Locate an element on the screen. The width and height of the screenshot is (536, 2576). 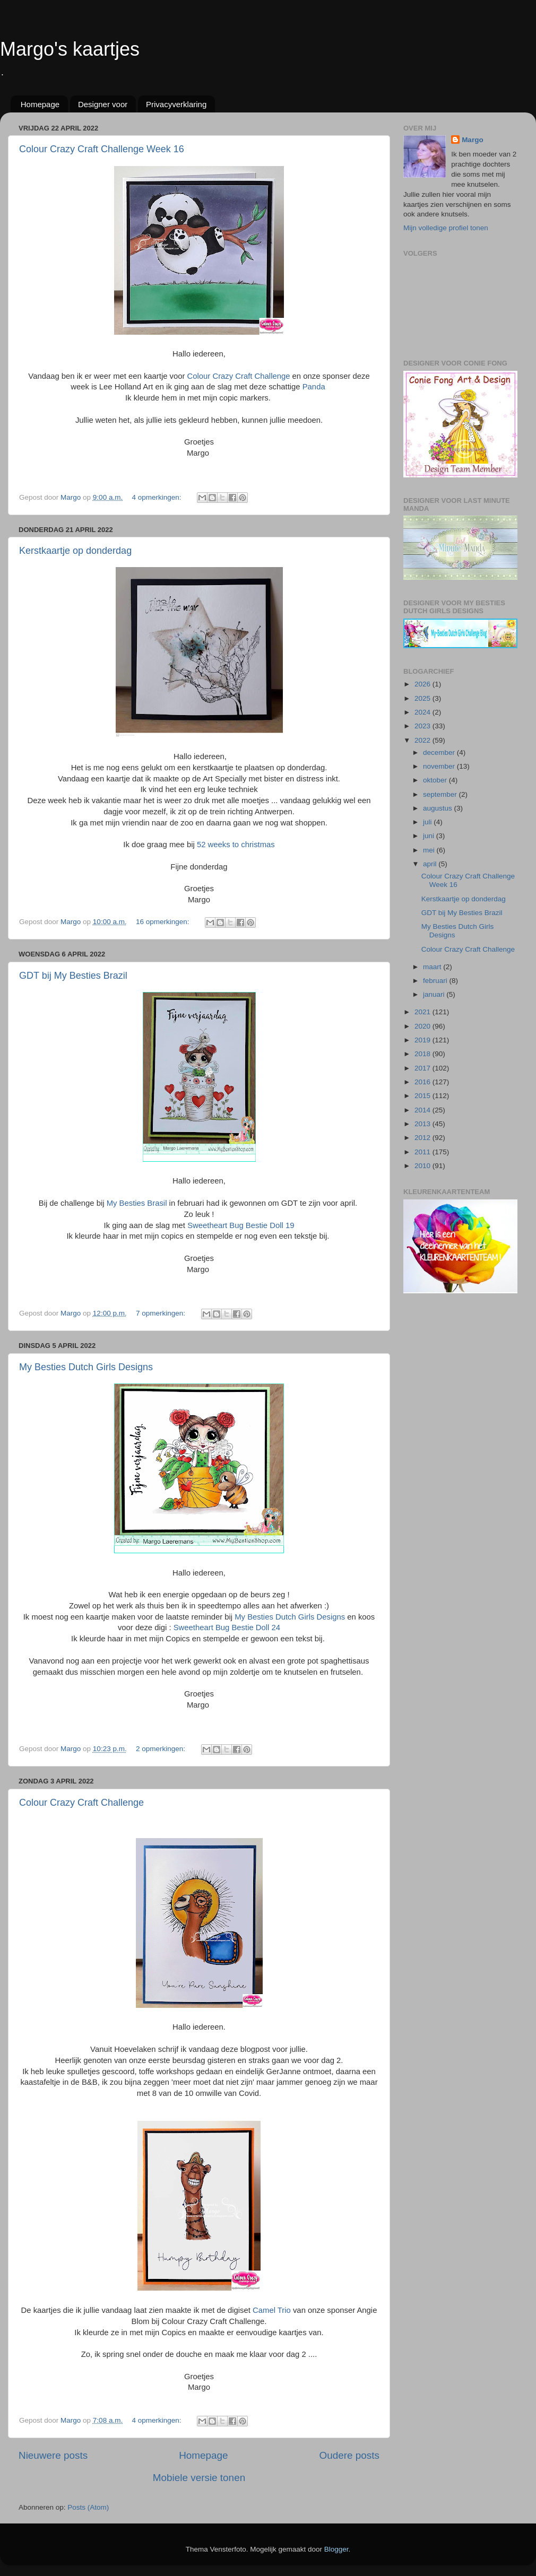
juni is located at coordinates (429, 836).